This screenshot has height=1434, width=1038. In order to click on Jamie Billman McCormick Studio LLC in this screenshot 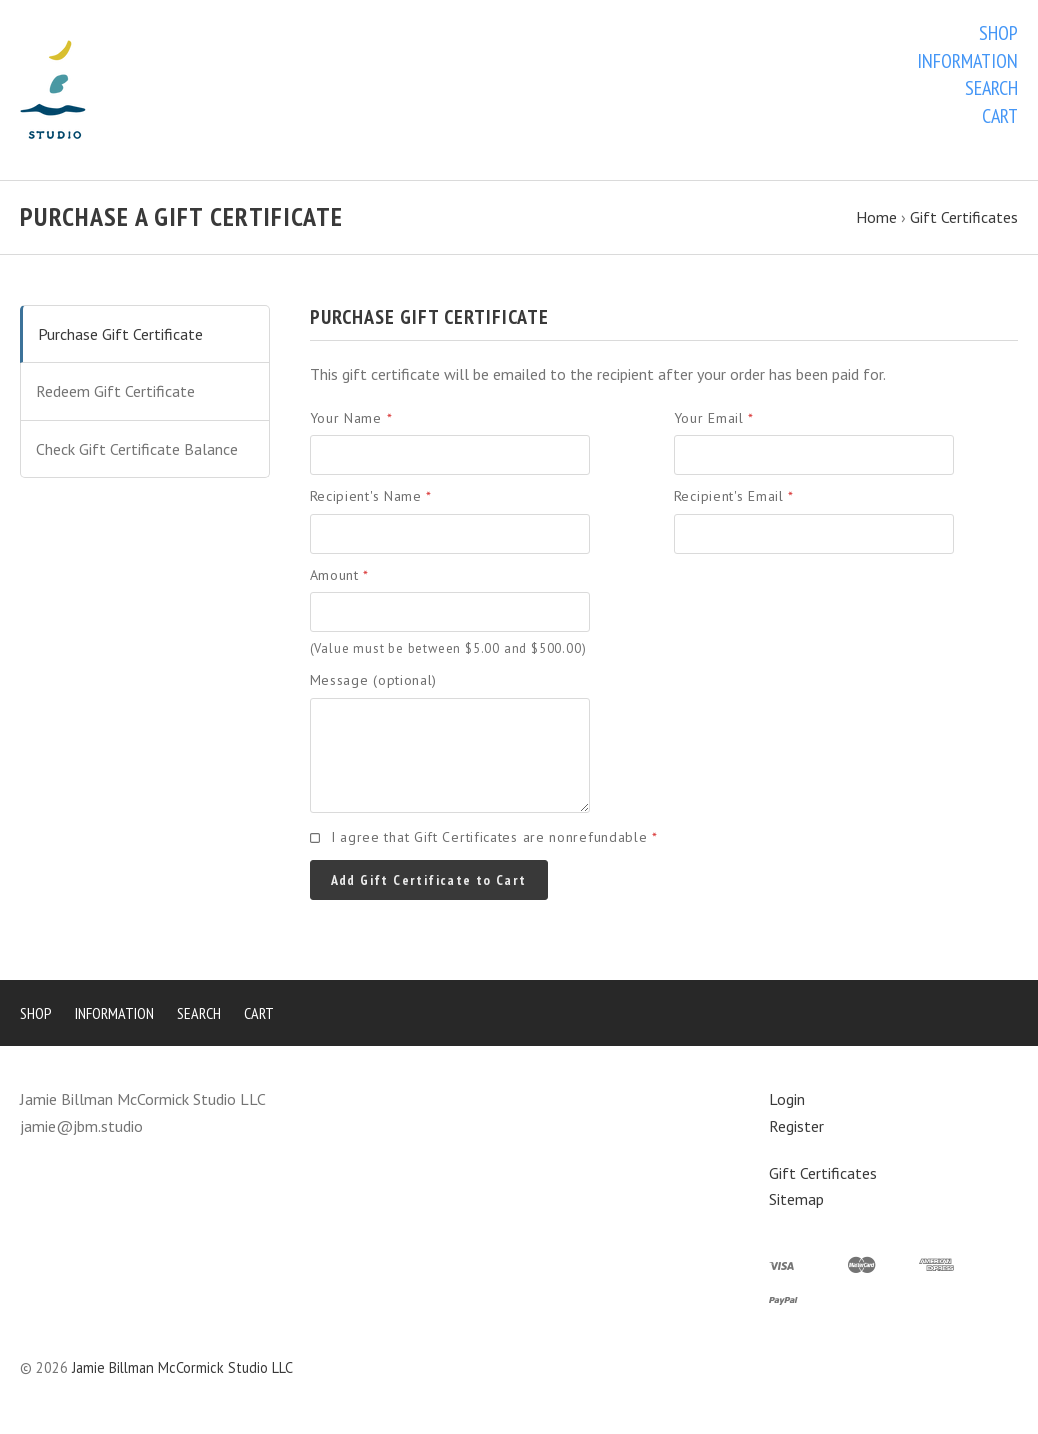, I will do `click(182, 1367)`.